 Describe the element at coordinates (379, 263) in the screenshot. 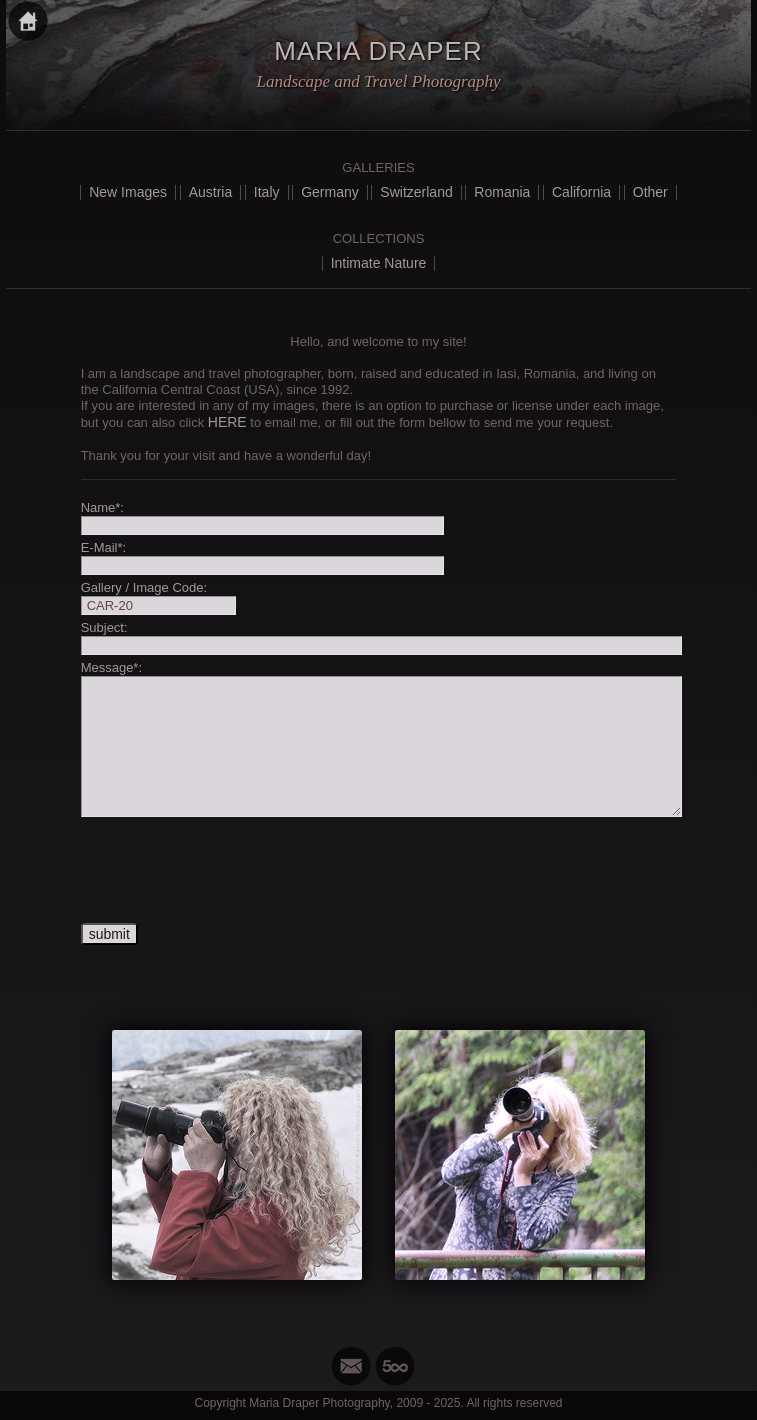

I see `Intimate Nature` at that location.